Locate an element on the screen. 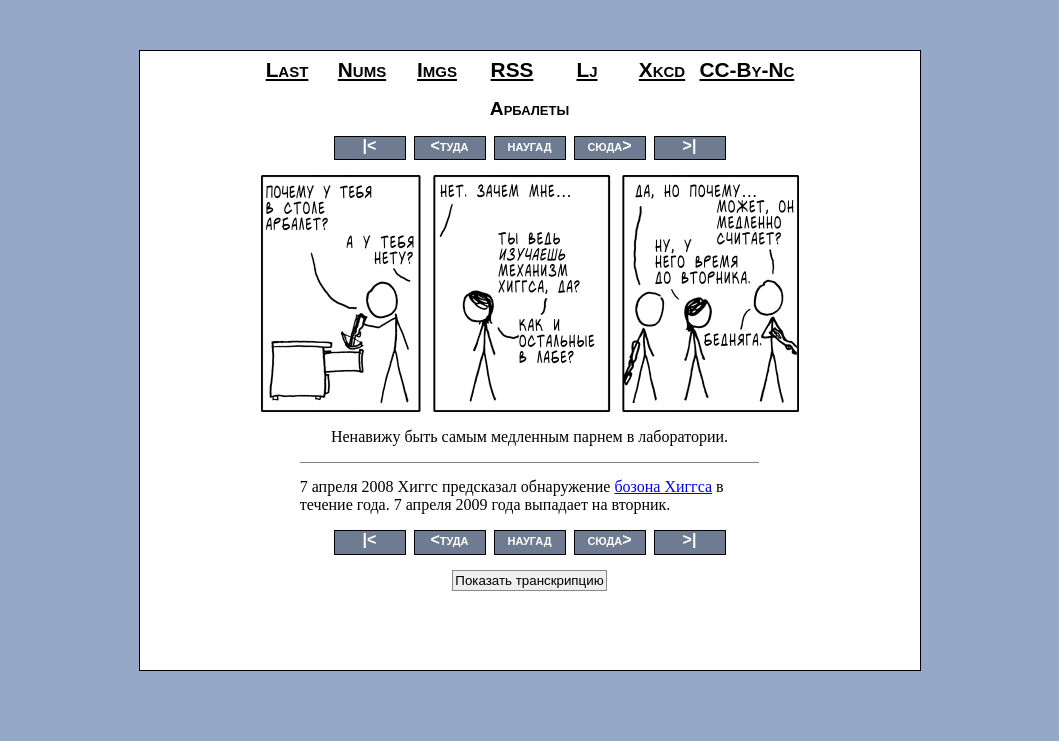 The image size is (1059, 741). CC-by-nc is located at coordinates (747, 69).